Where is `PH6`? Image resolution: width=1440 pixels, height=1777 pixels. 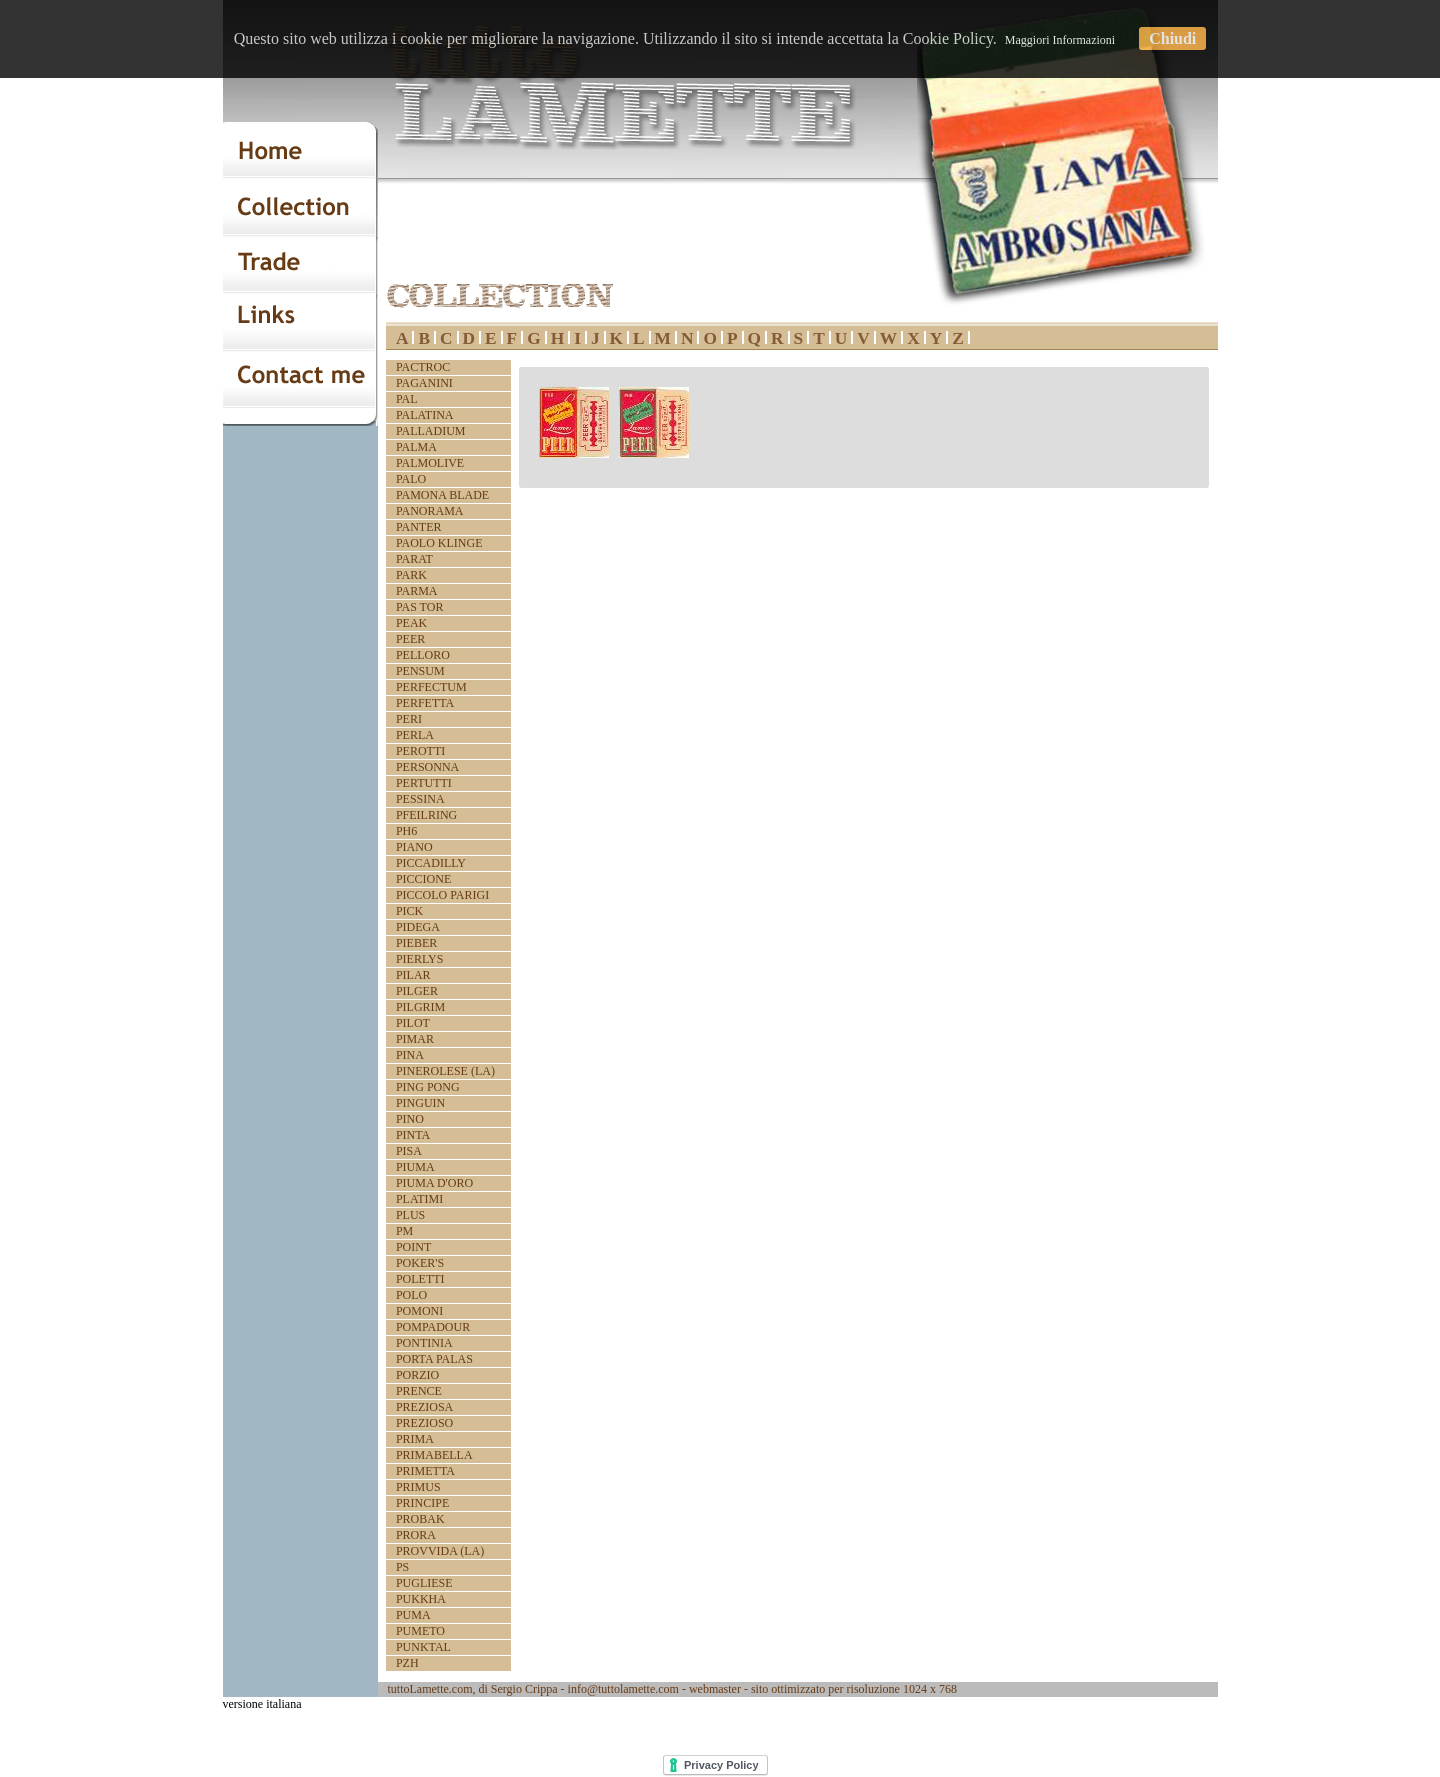
PH6 is located at coordinates (406, 831).